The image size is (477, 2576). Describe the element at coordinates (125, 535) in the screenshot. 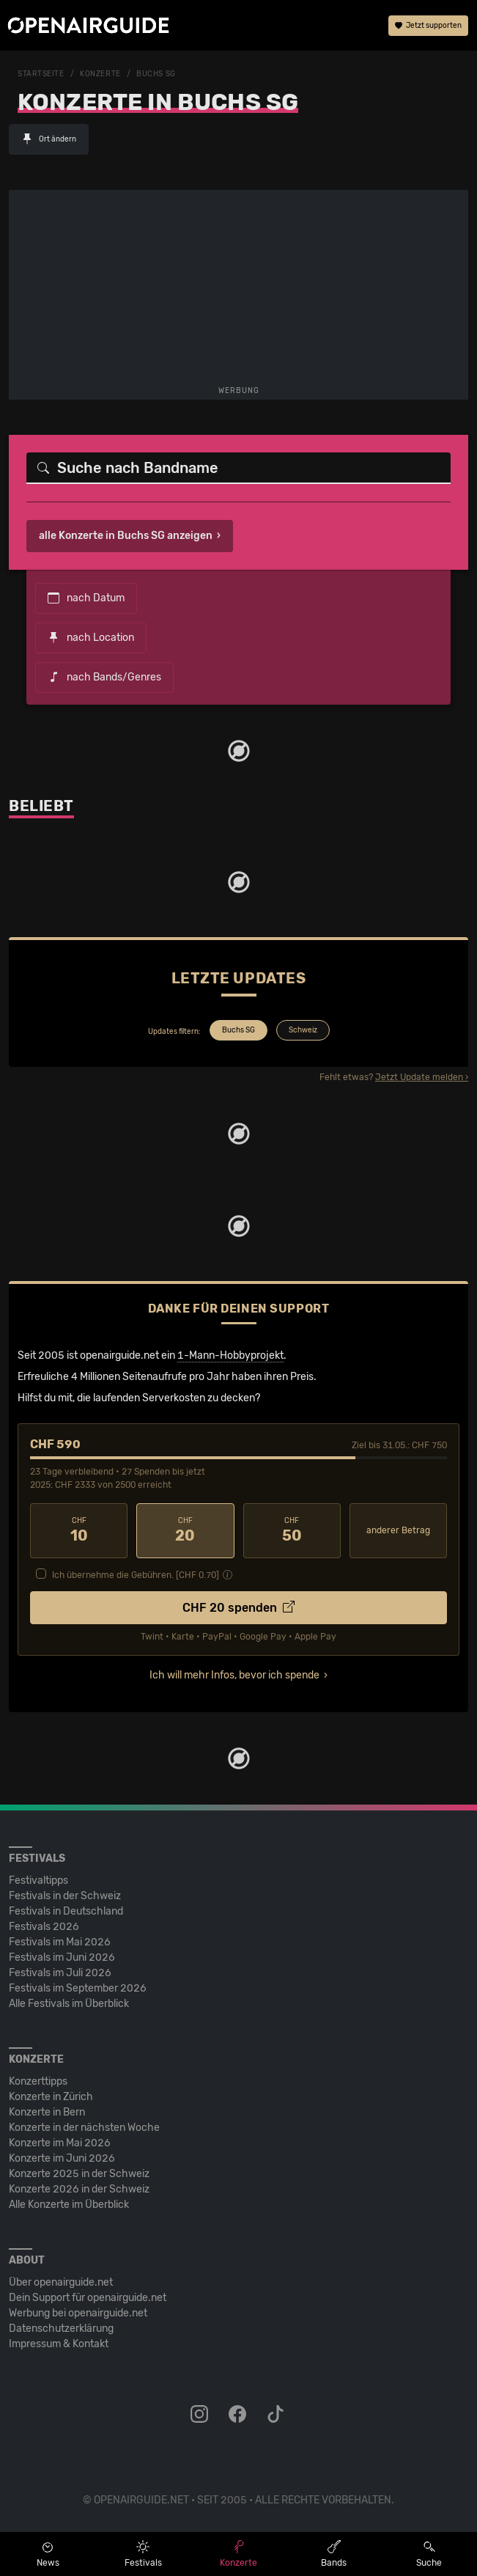

I see `alle Konzerte in Buchs SG anzeigen` at that location.